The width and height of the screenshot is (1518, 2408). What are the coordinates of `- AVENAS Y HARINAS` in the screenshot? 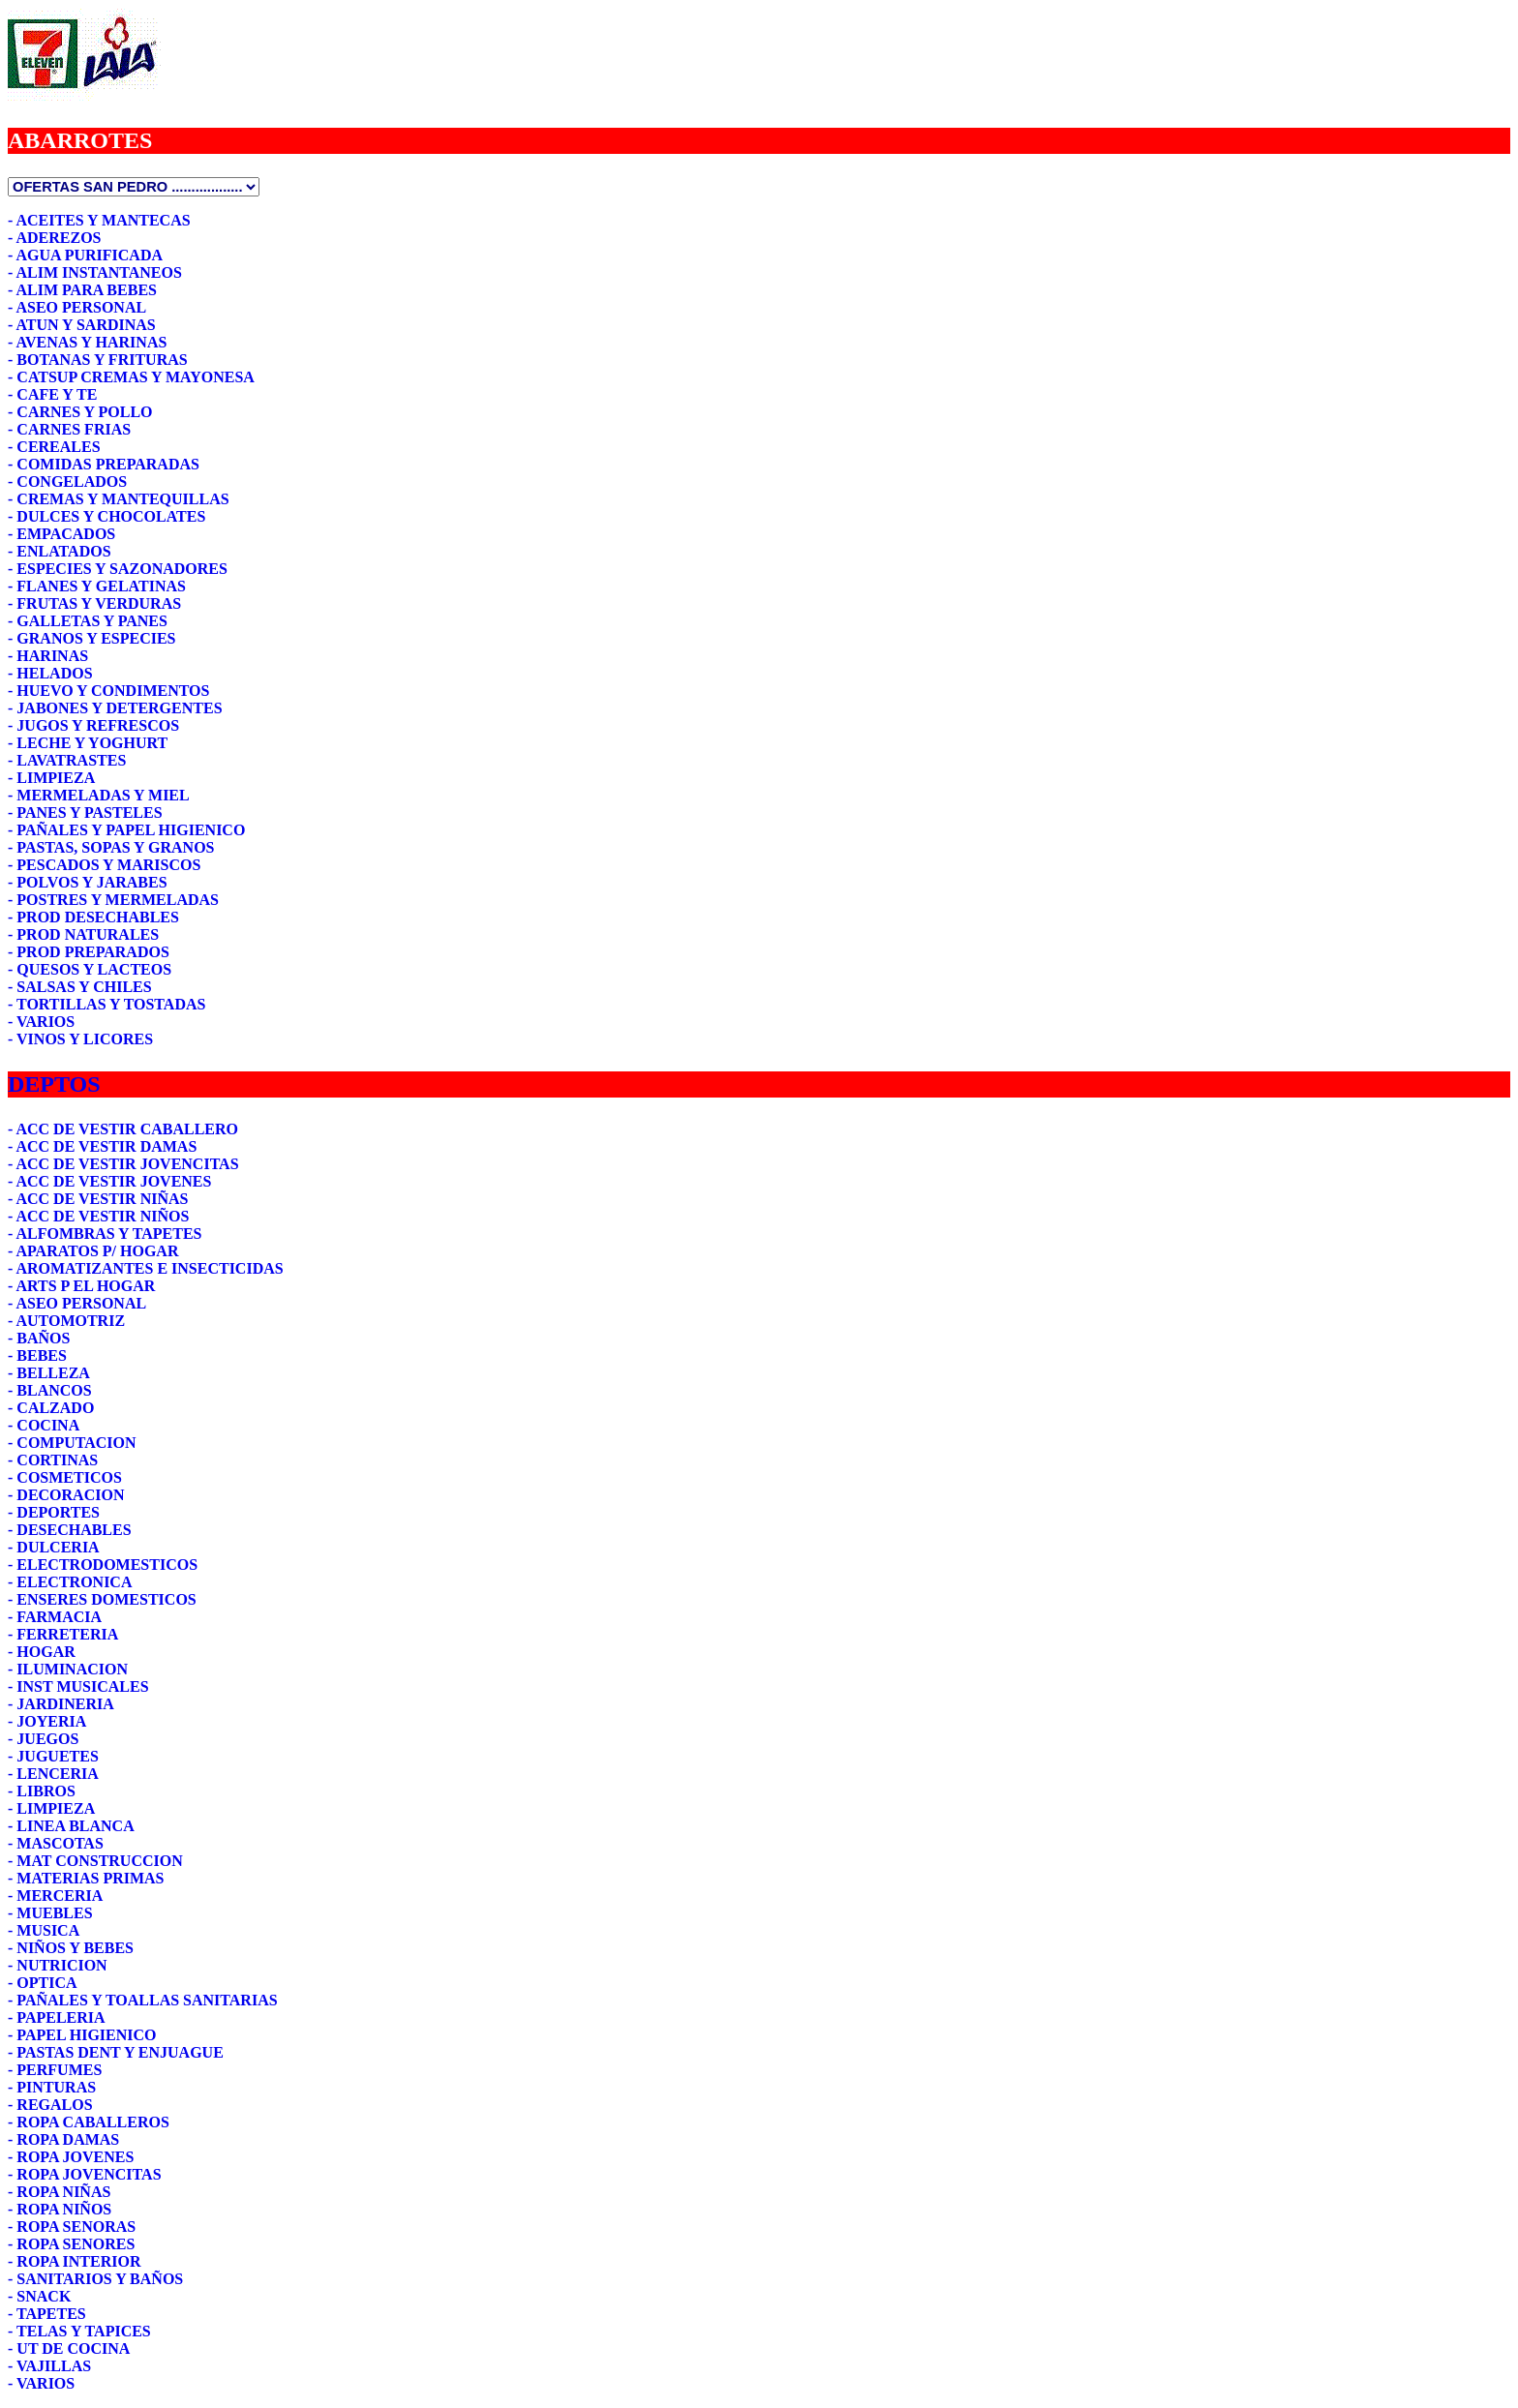 It's located at (87, 342).